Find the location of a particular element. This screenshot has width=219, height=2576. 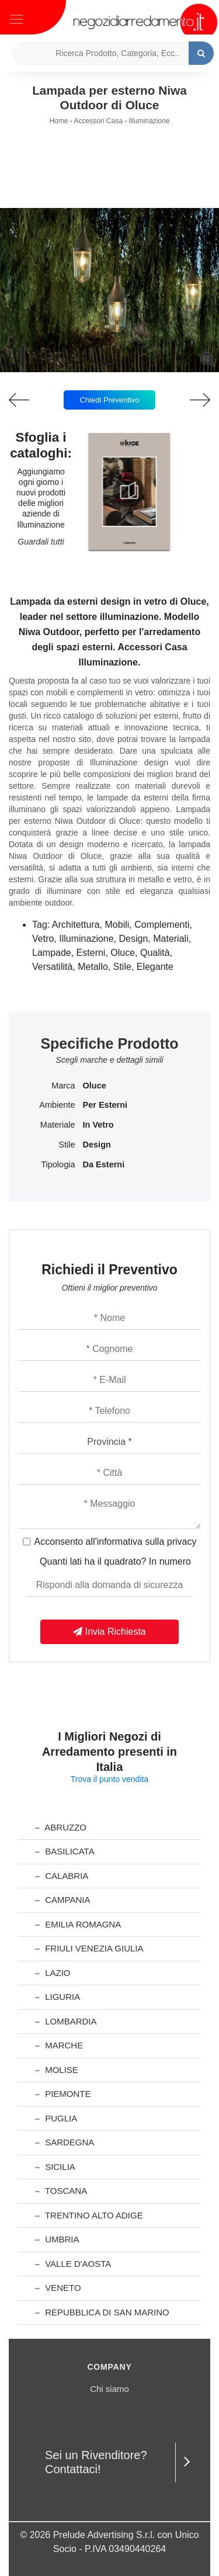

Acconsento all'informativa sulla is located at coordinates (115, 1542).